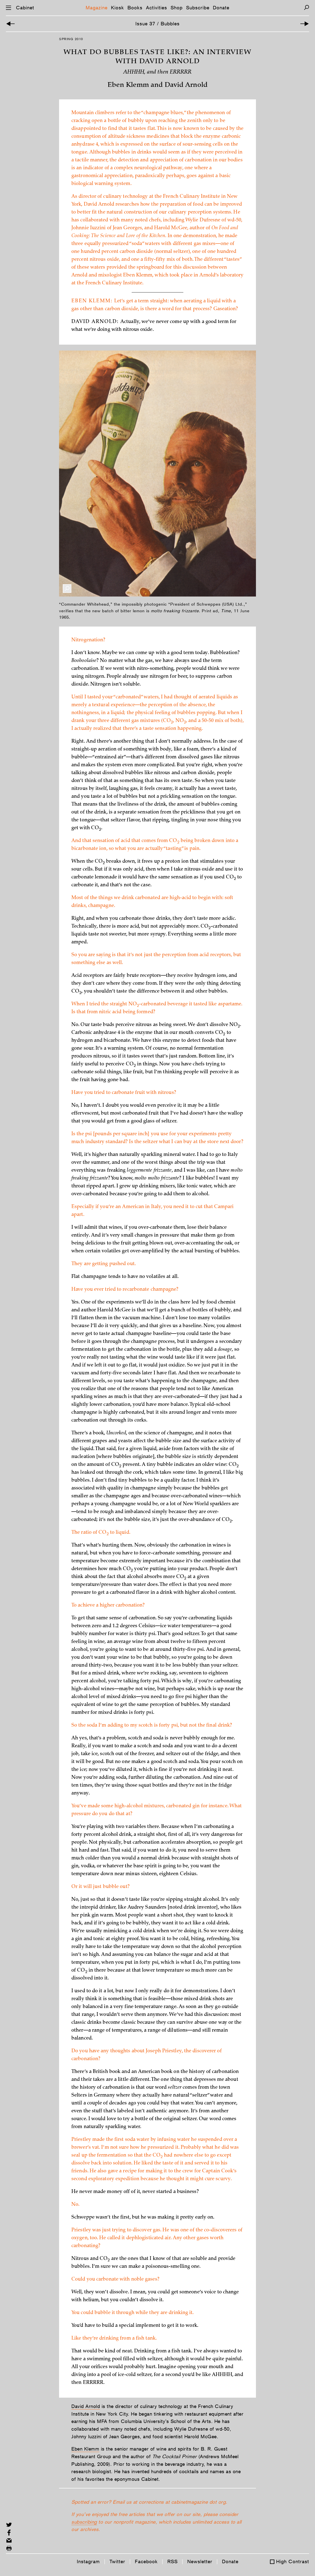  Describe the element at coordinates (172, 2561) in the screenshot. I see `RSS` at that location.